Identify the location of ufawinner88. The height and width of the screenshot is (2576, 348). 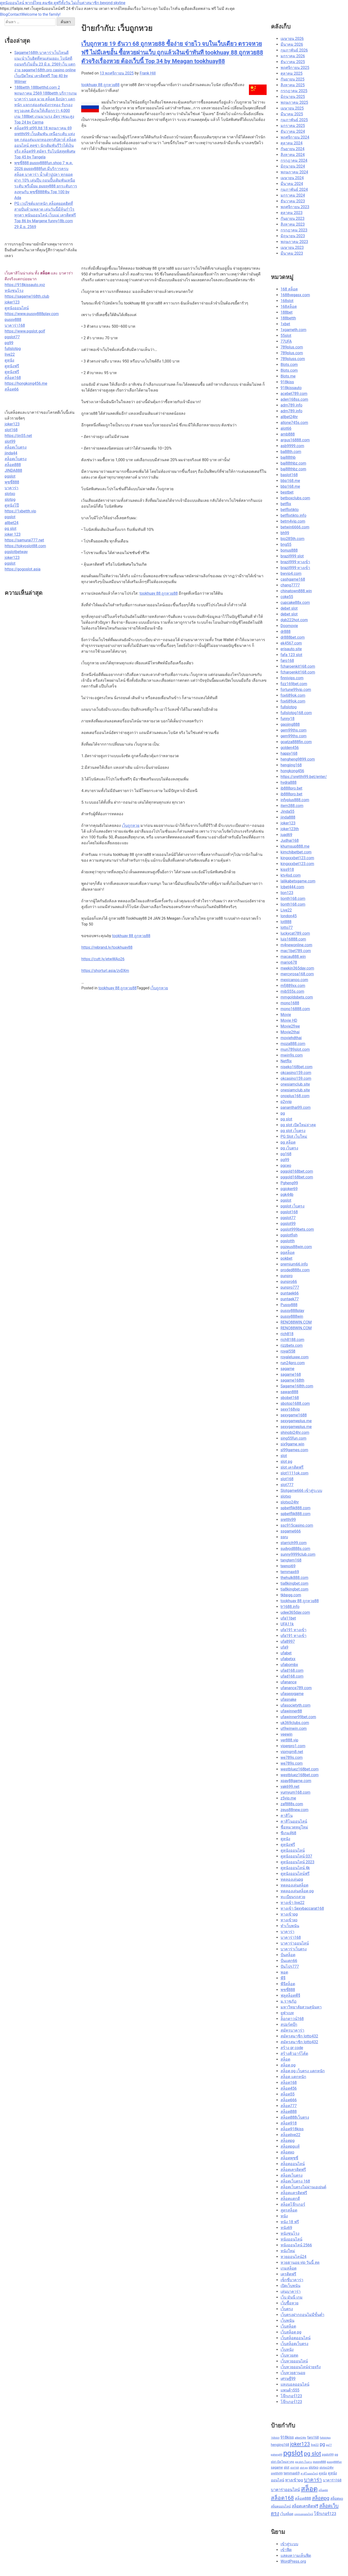
(291, 1711).